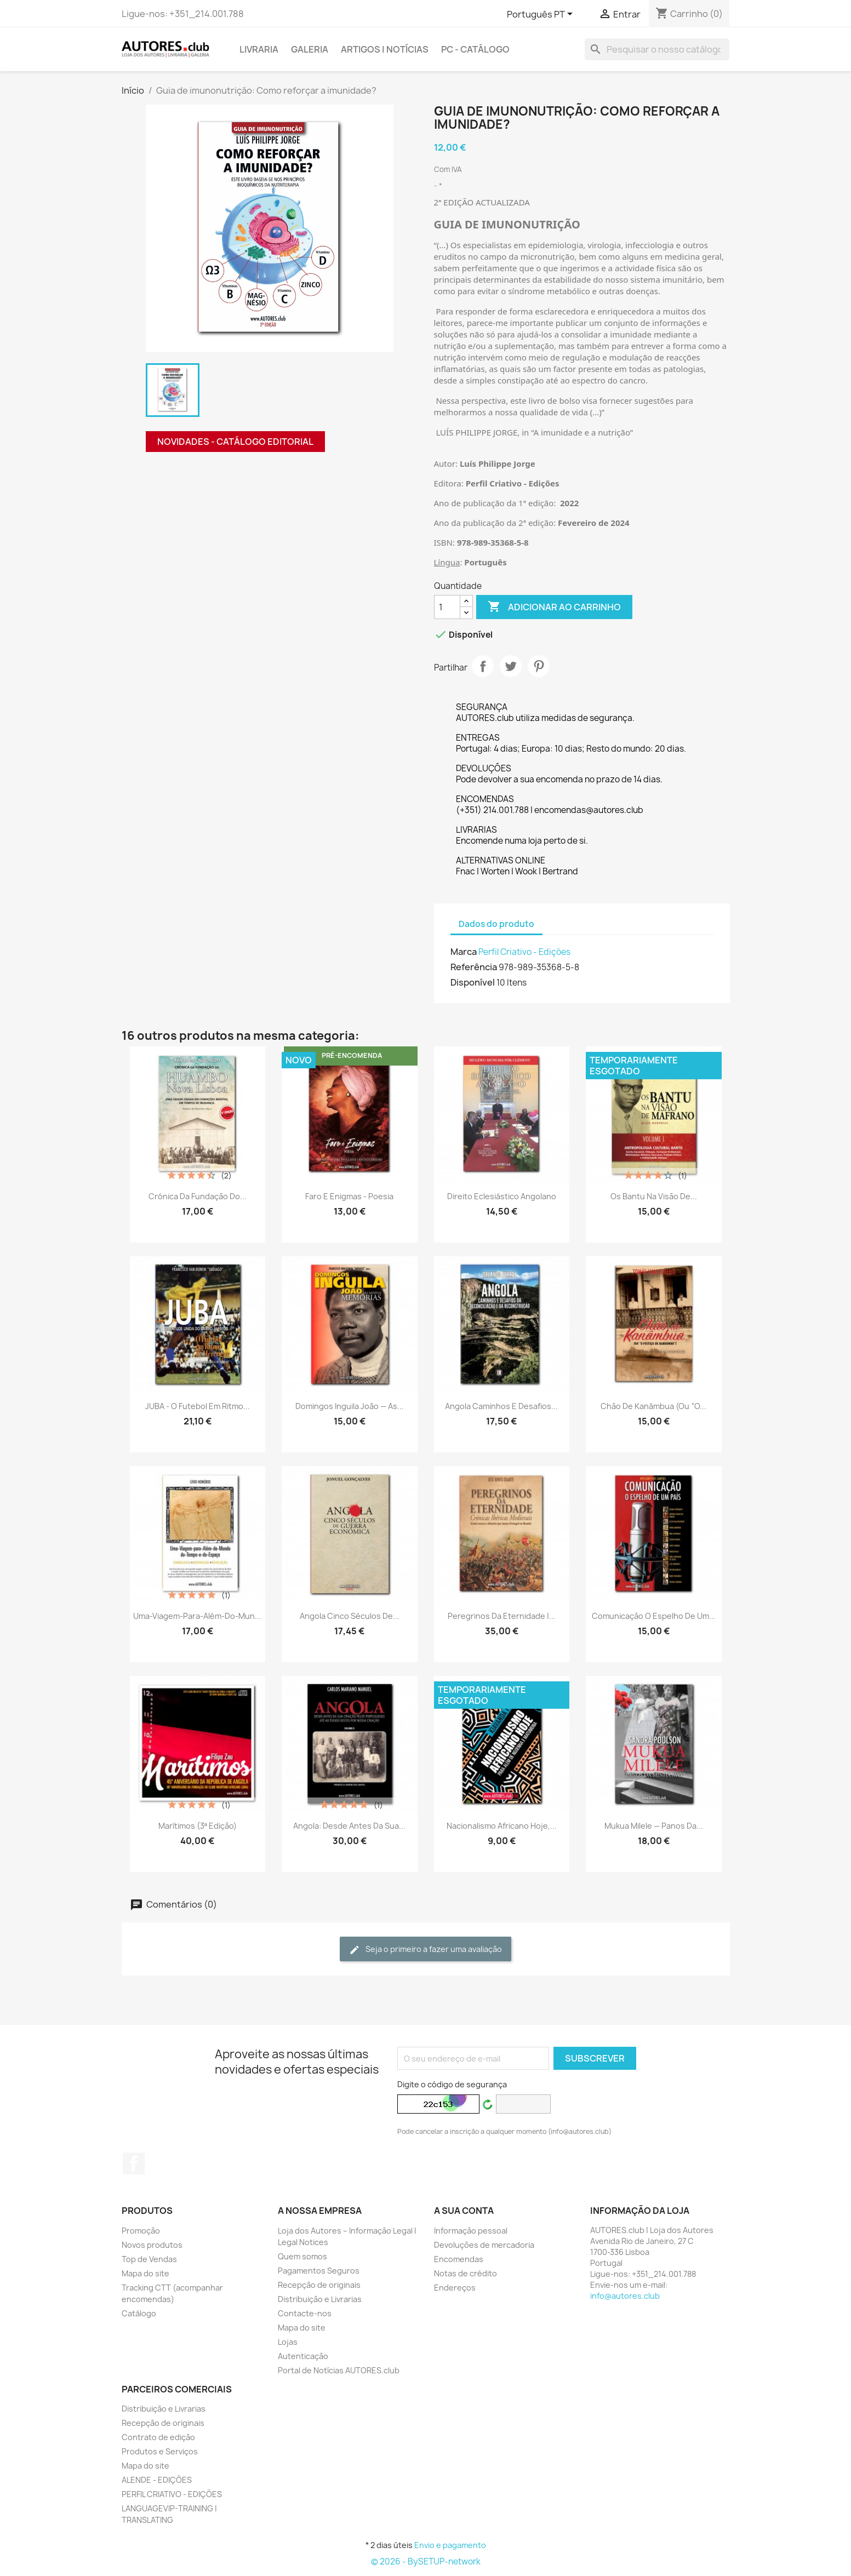 This screenshot has height=2576, width=851. What do you see at coordinates (483, 666) in the screenshot?
I see `Partilhar` at bounding box center [483, 666].